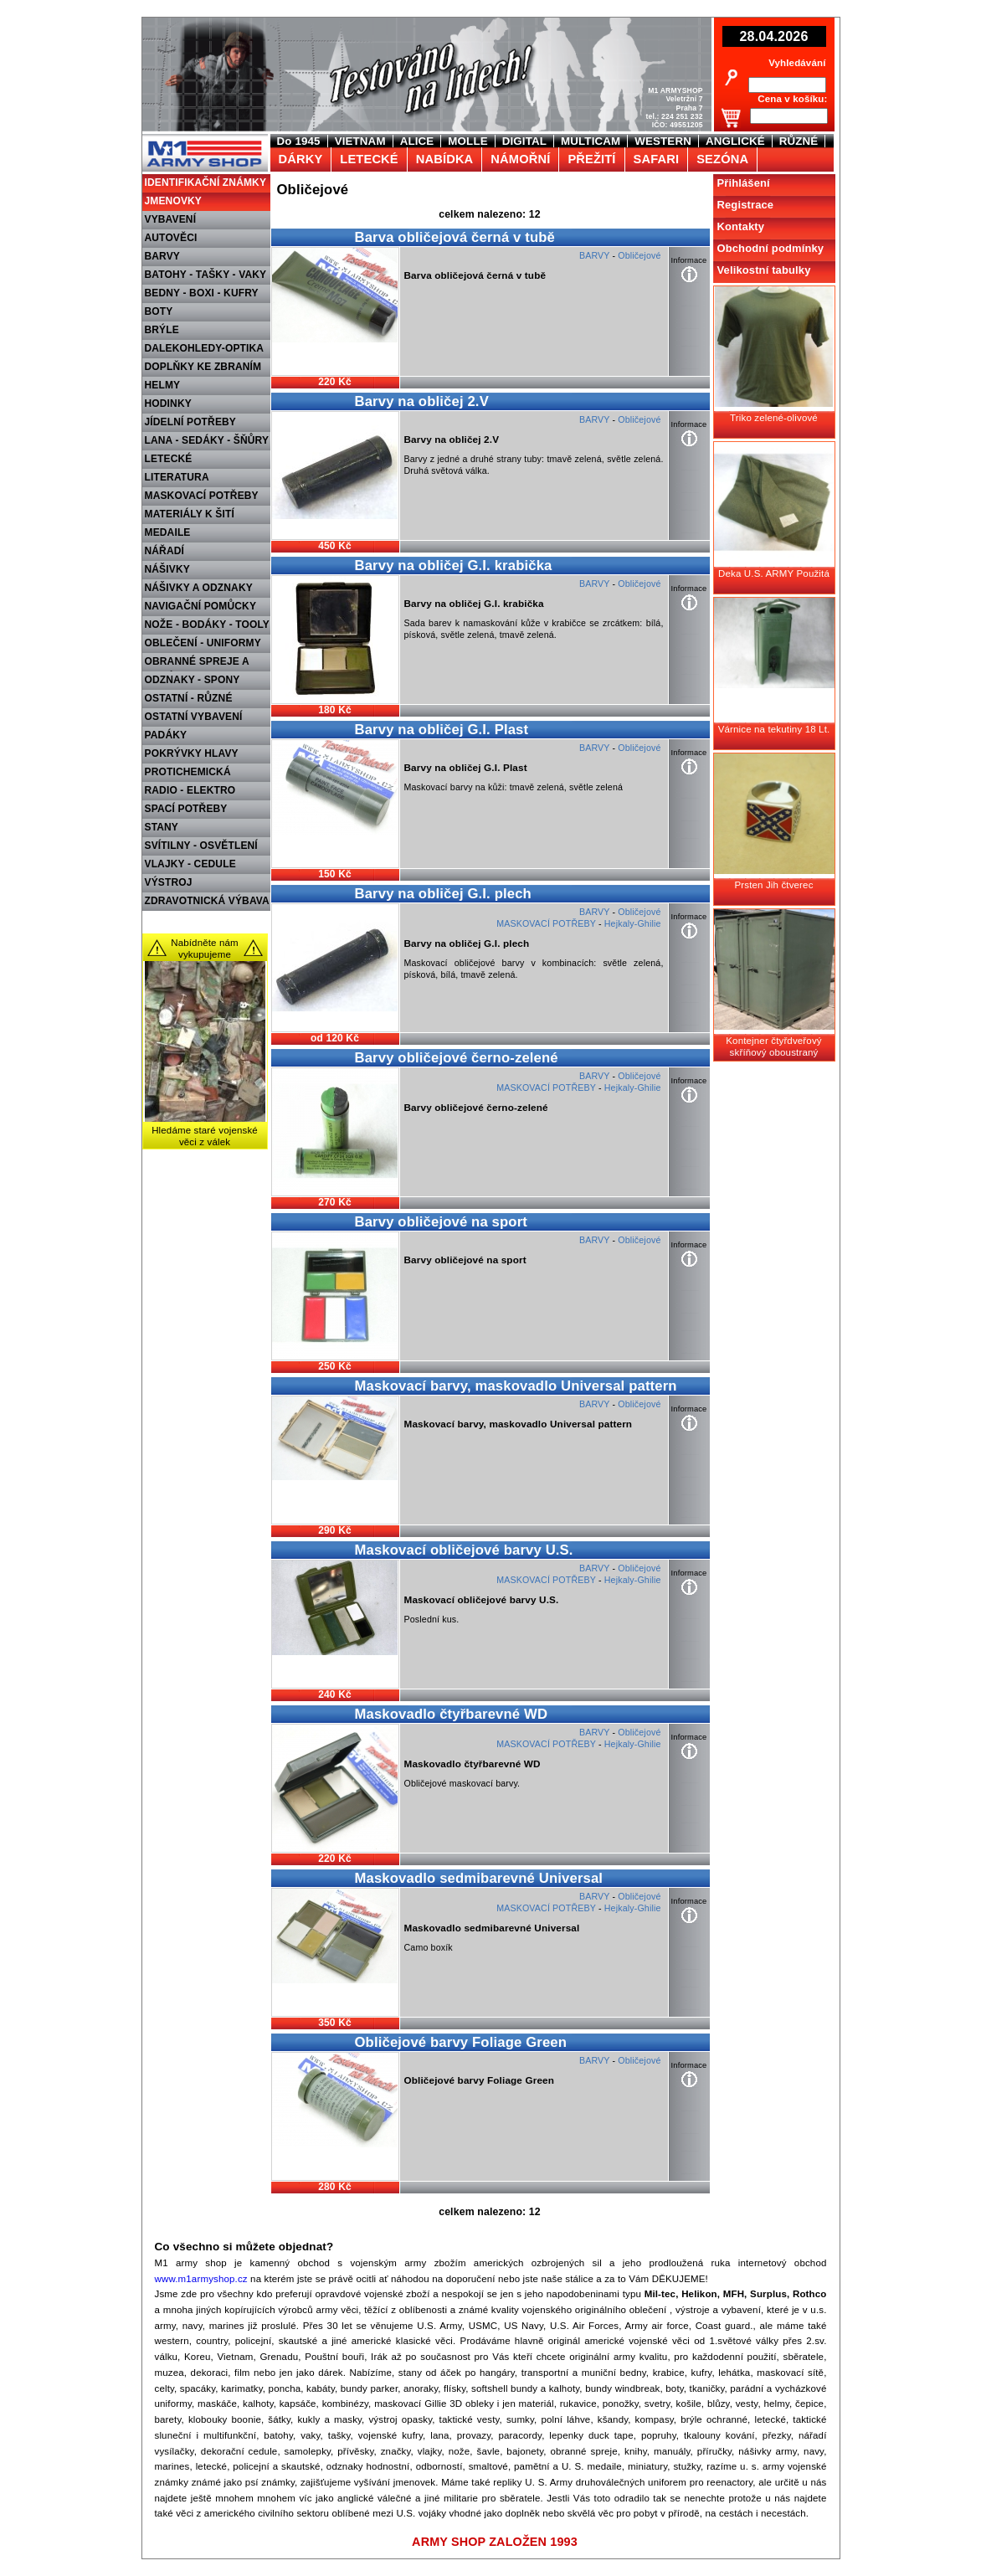 The height and width of the screenshot is (2576, 981). I want to click on Přihlášení, so click(743, 183).